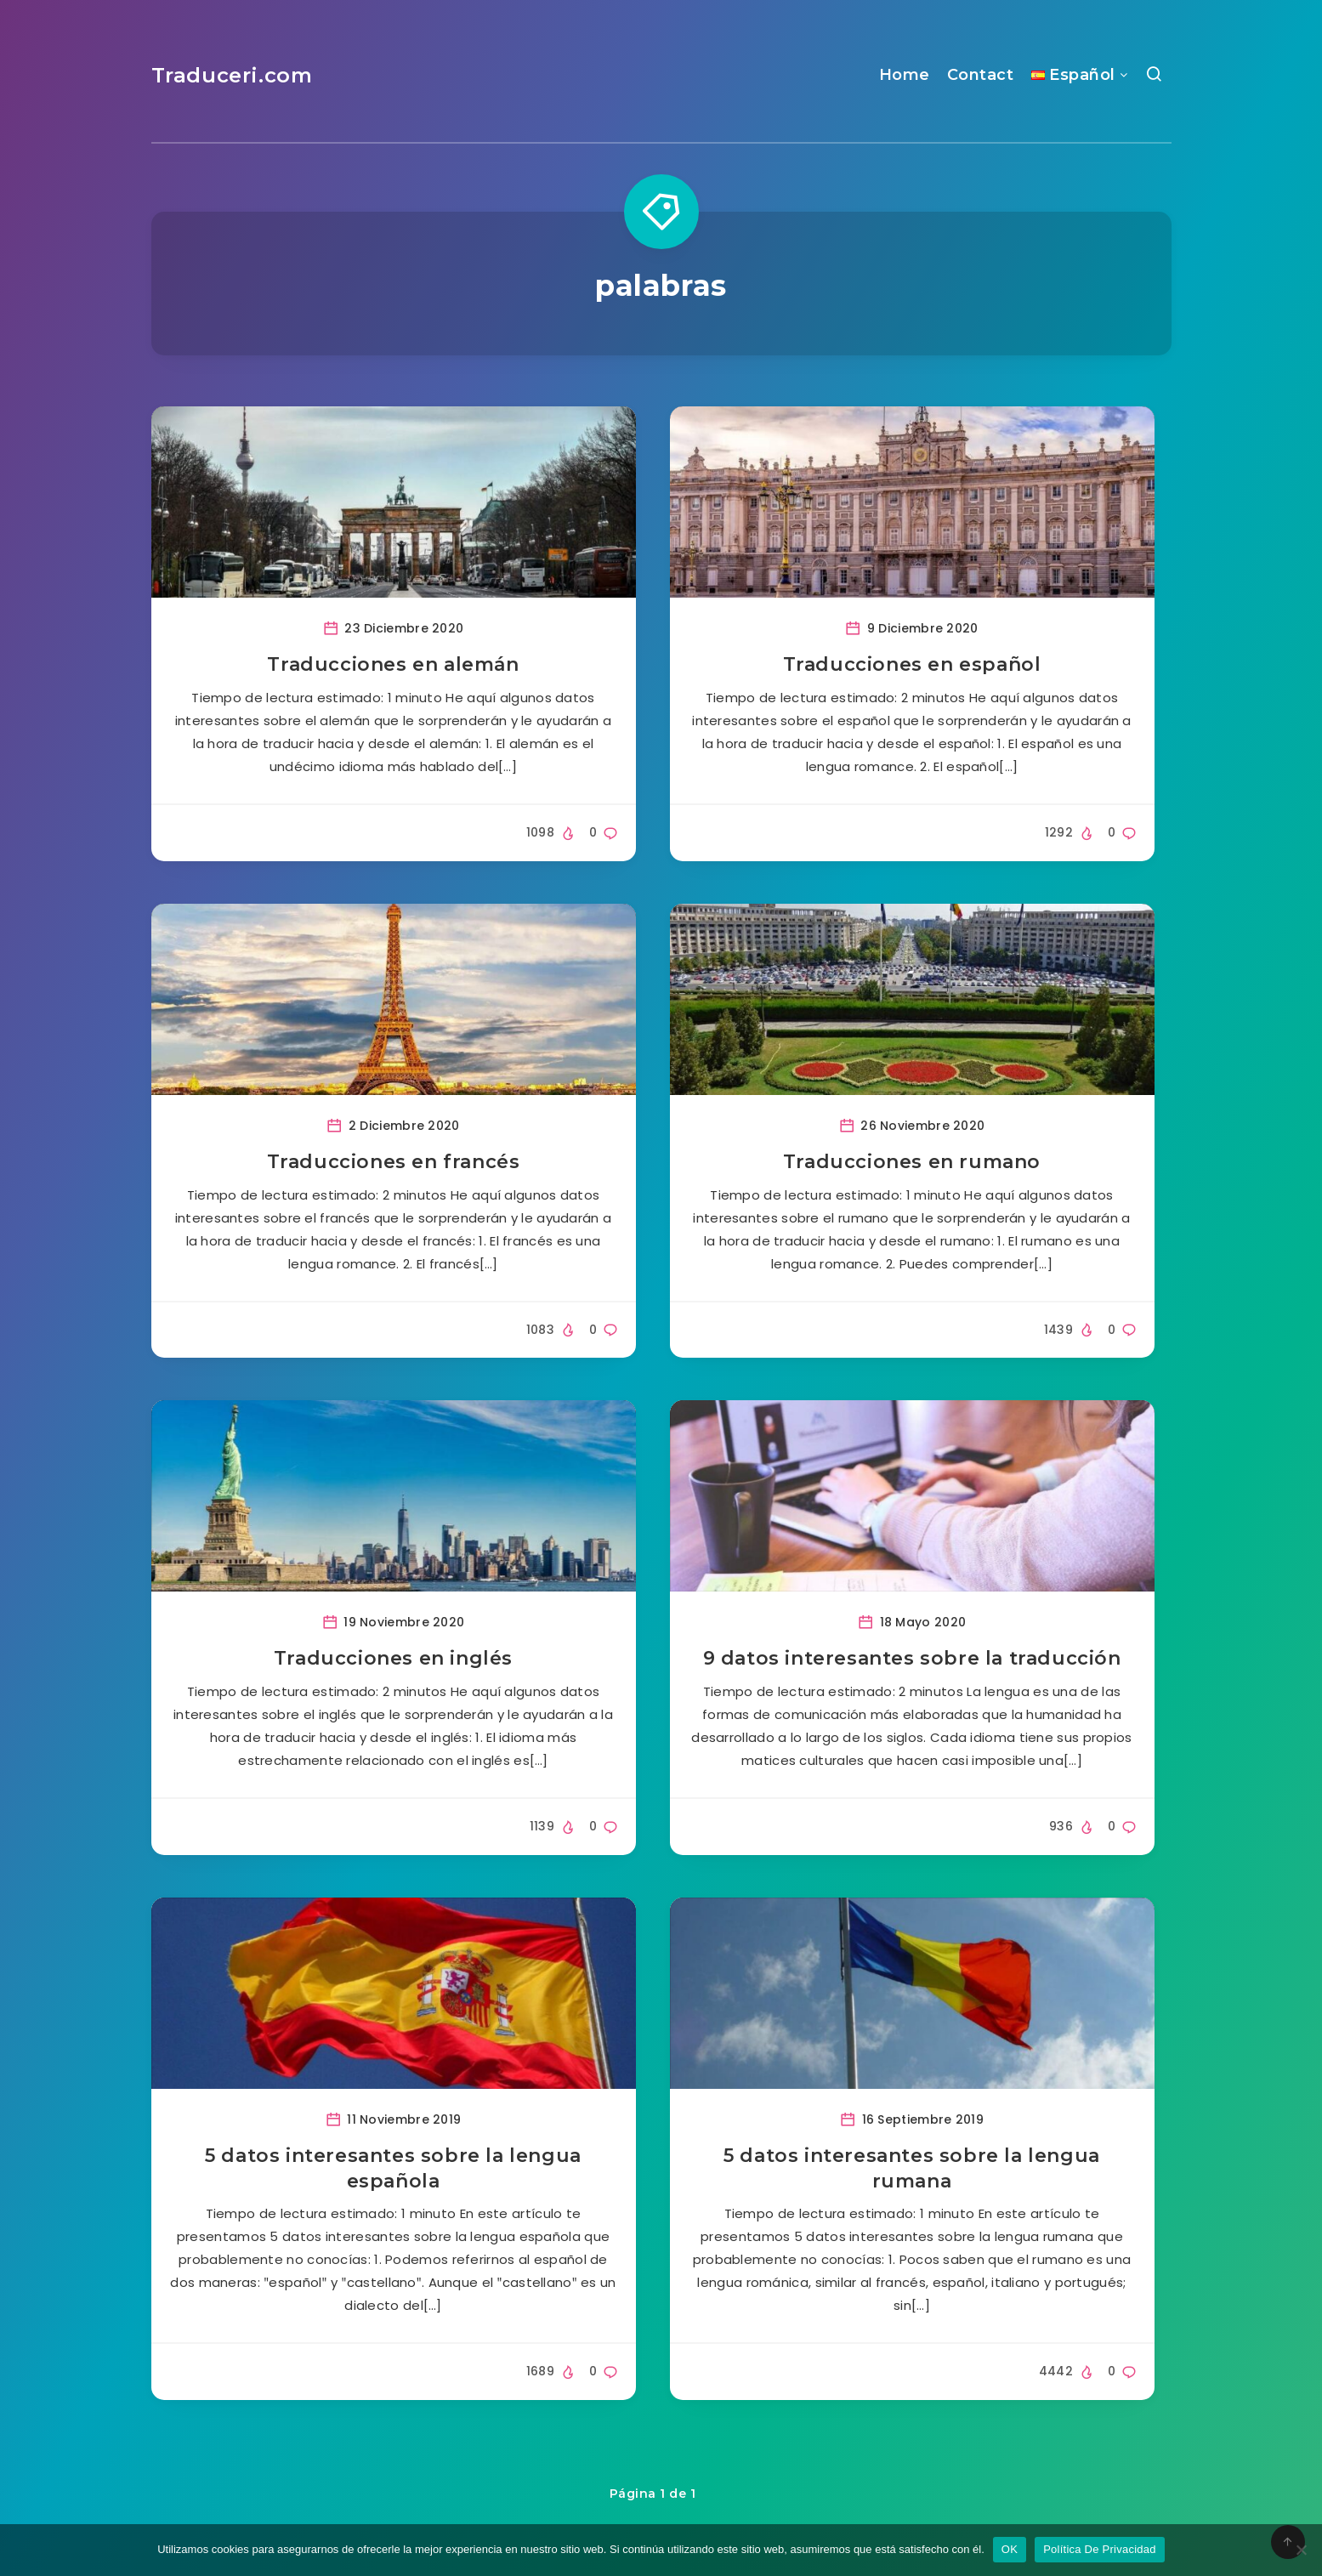 The width and height of the screenshot is (1322, 2576). I want to click on Traducciones en inglés, so click(393, 1658).